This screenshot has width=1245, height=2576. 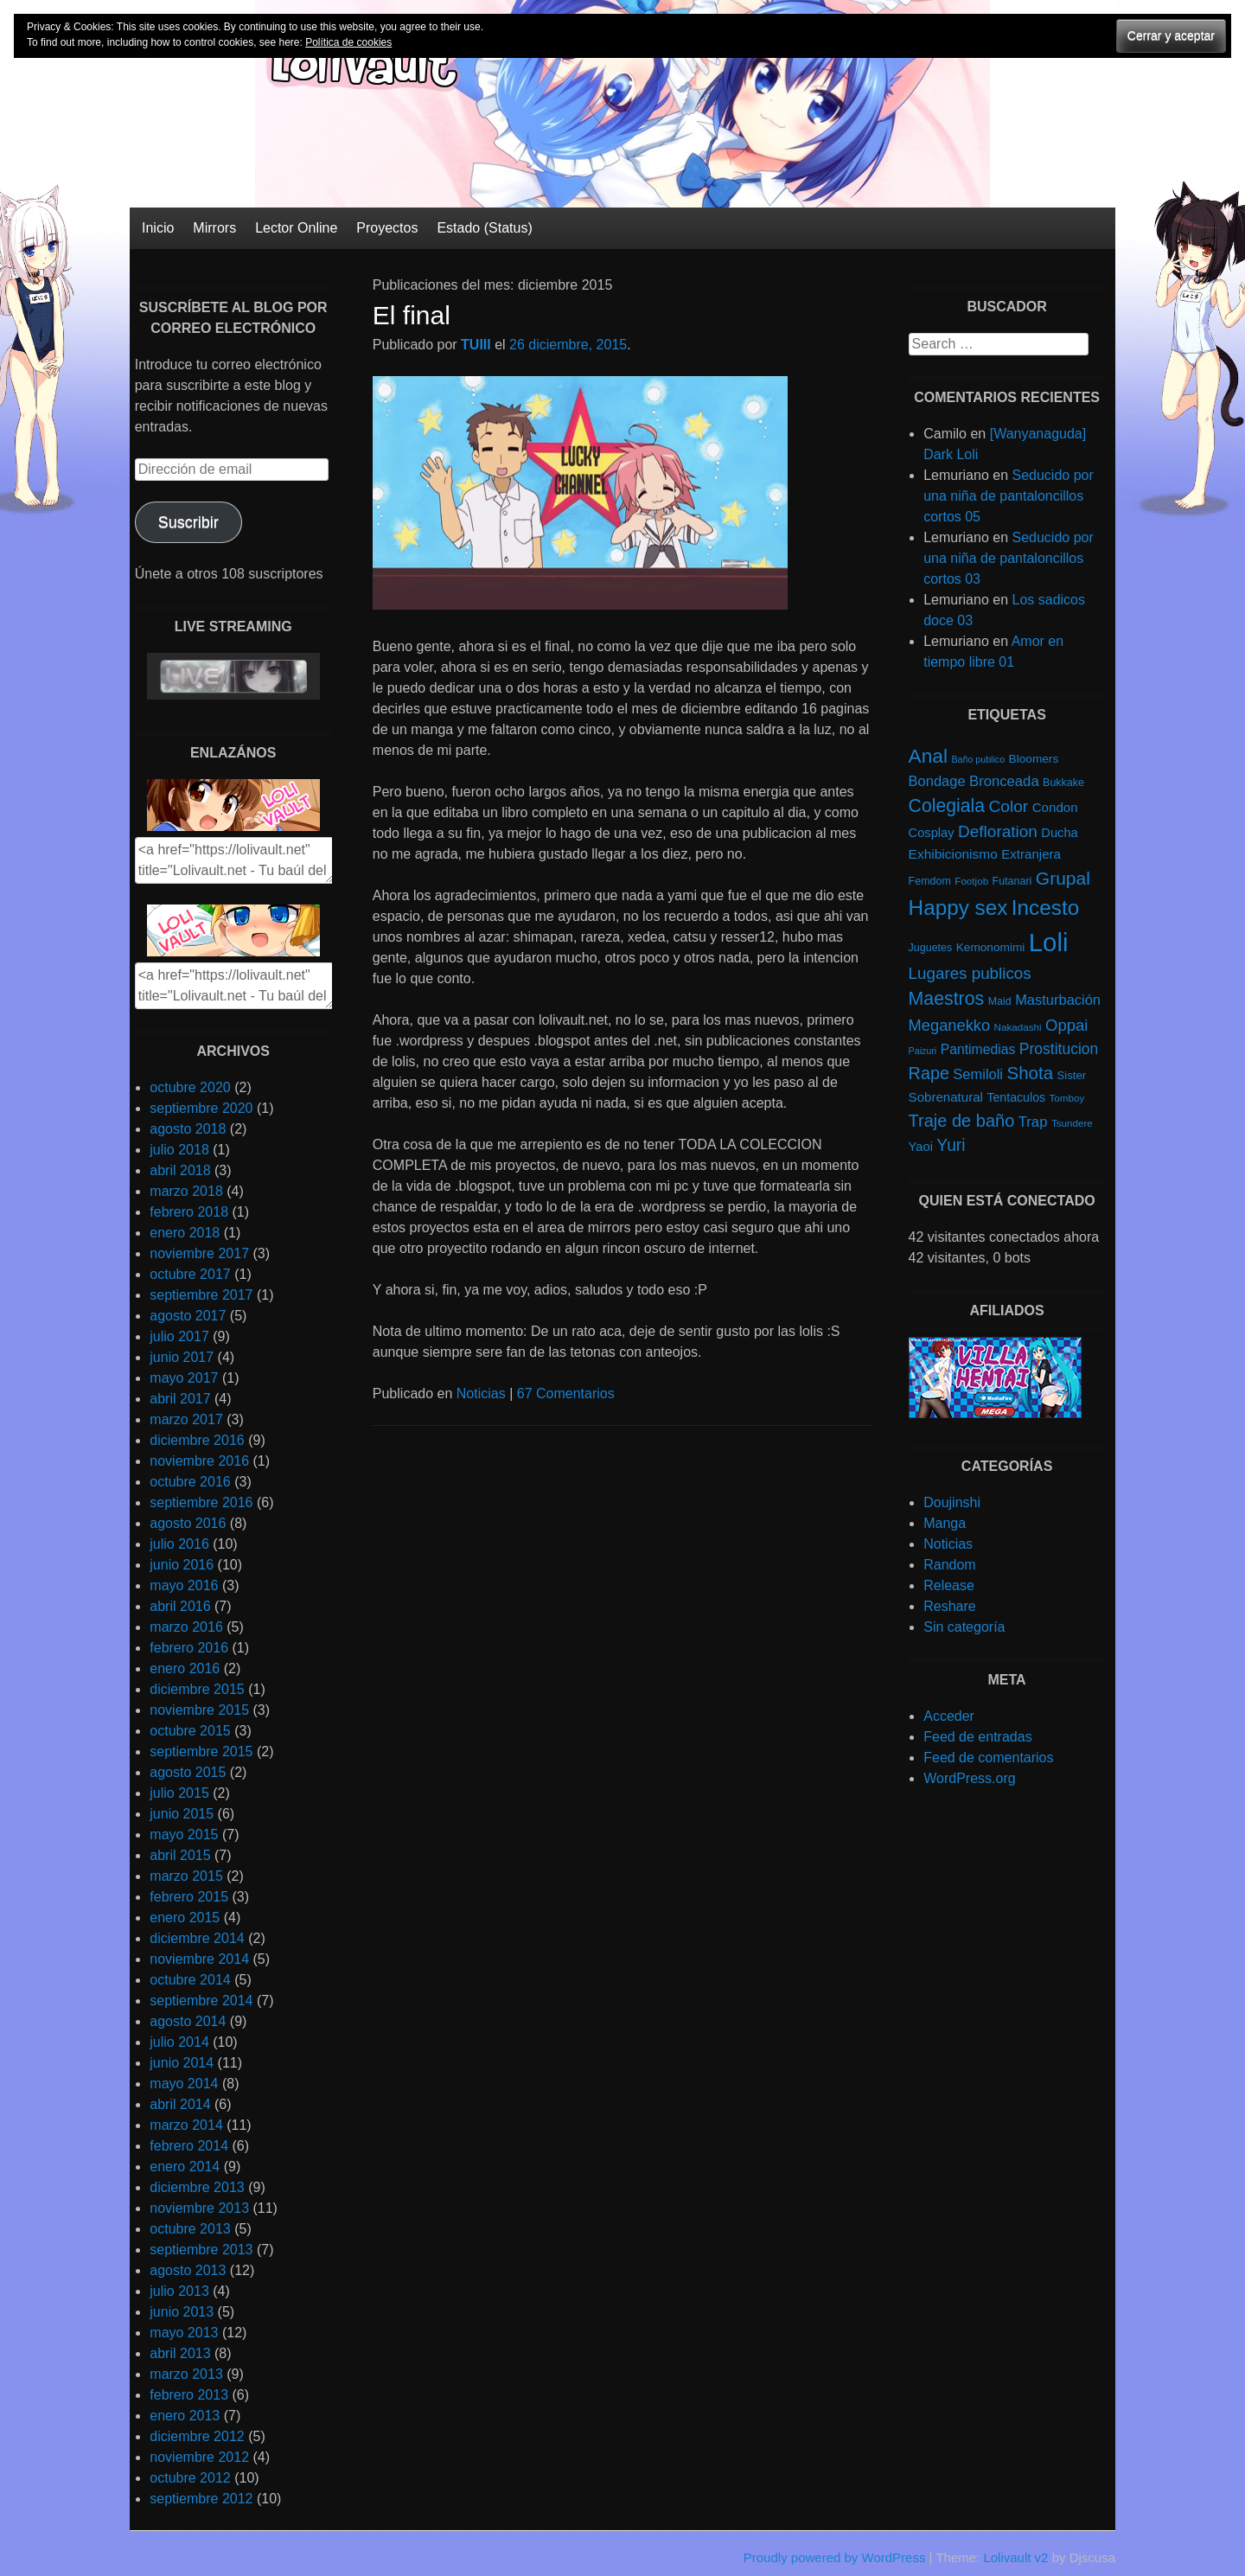 I want to click on julio 2018, so click(x=179, y=1149).